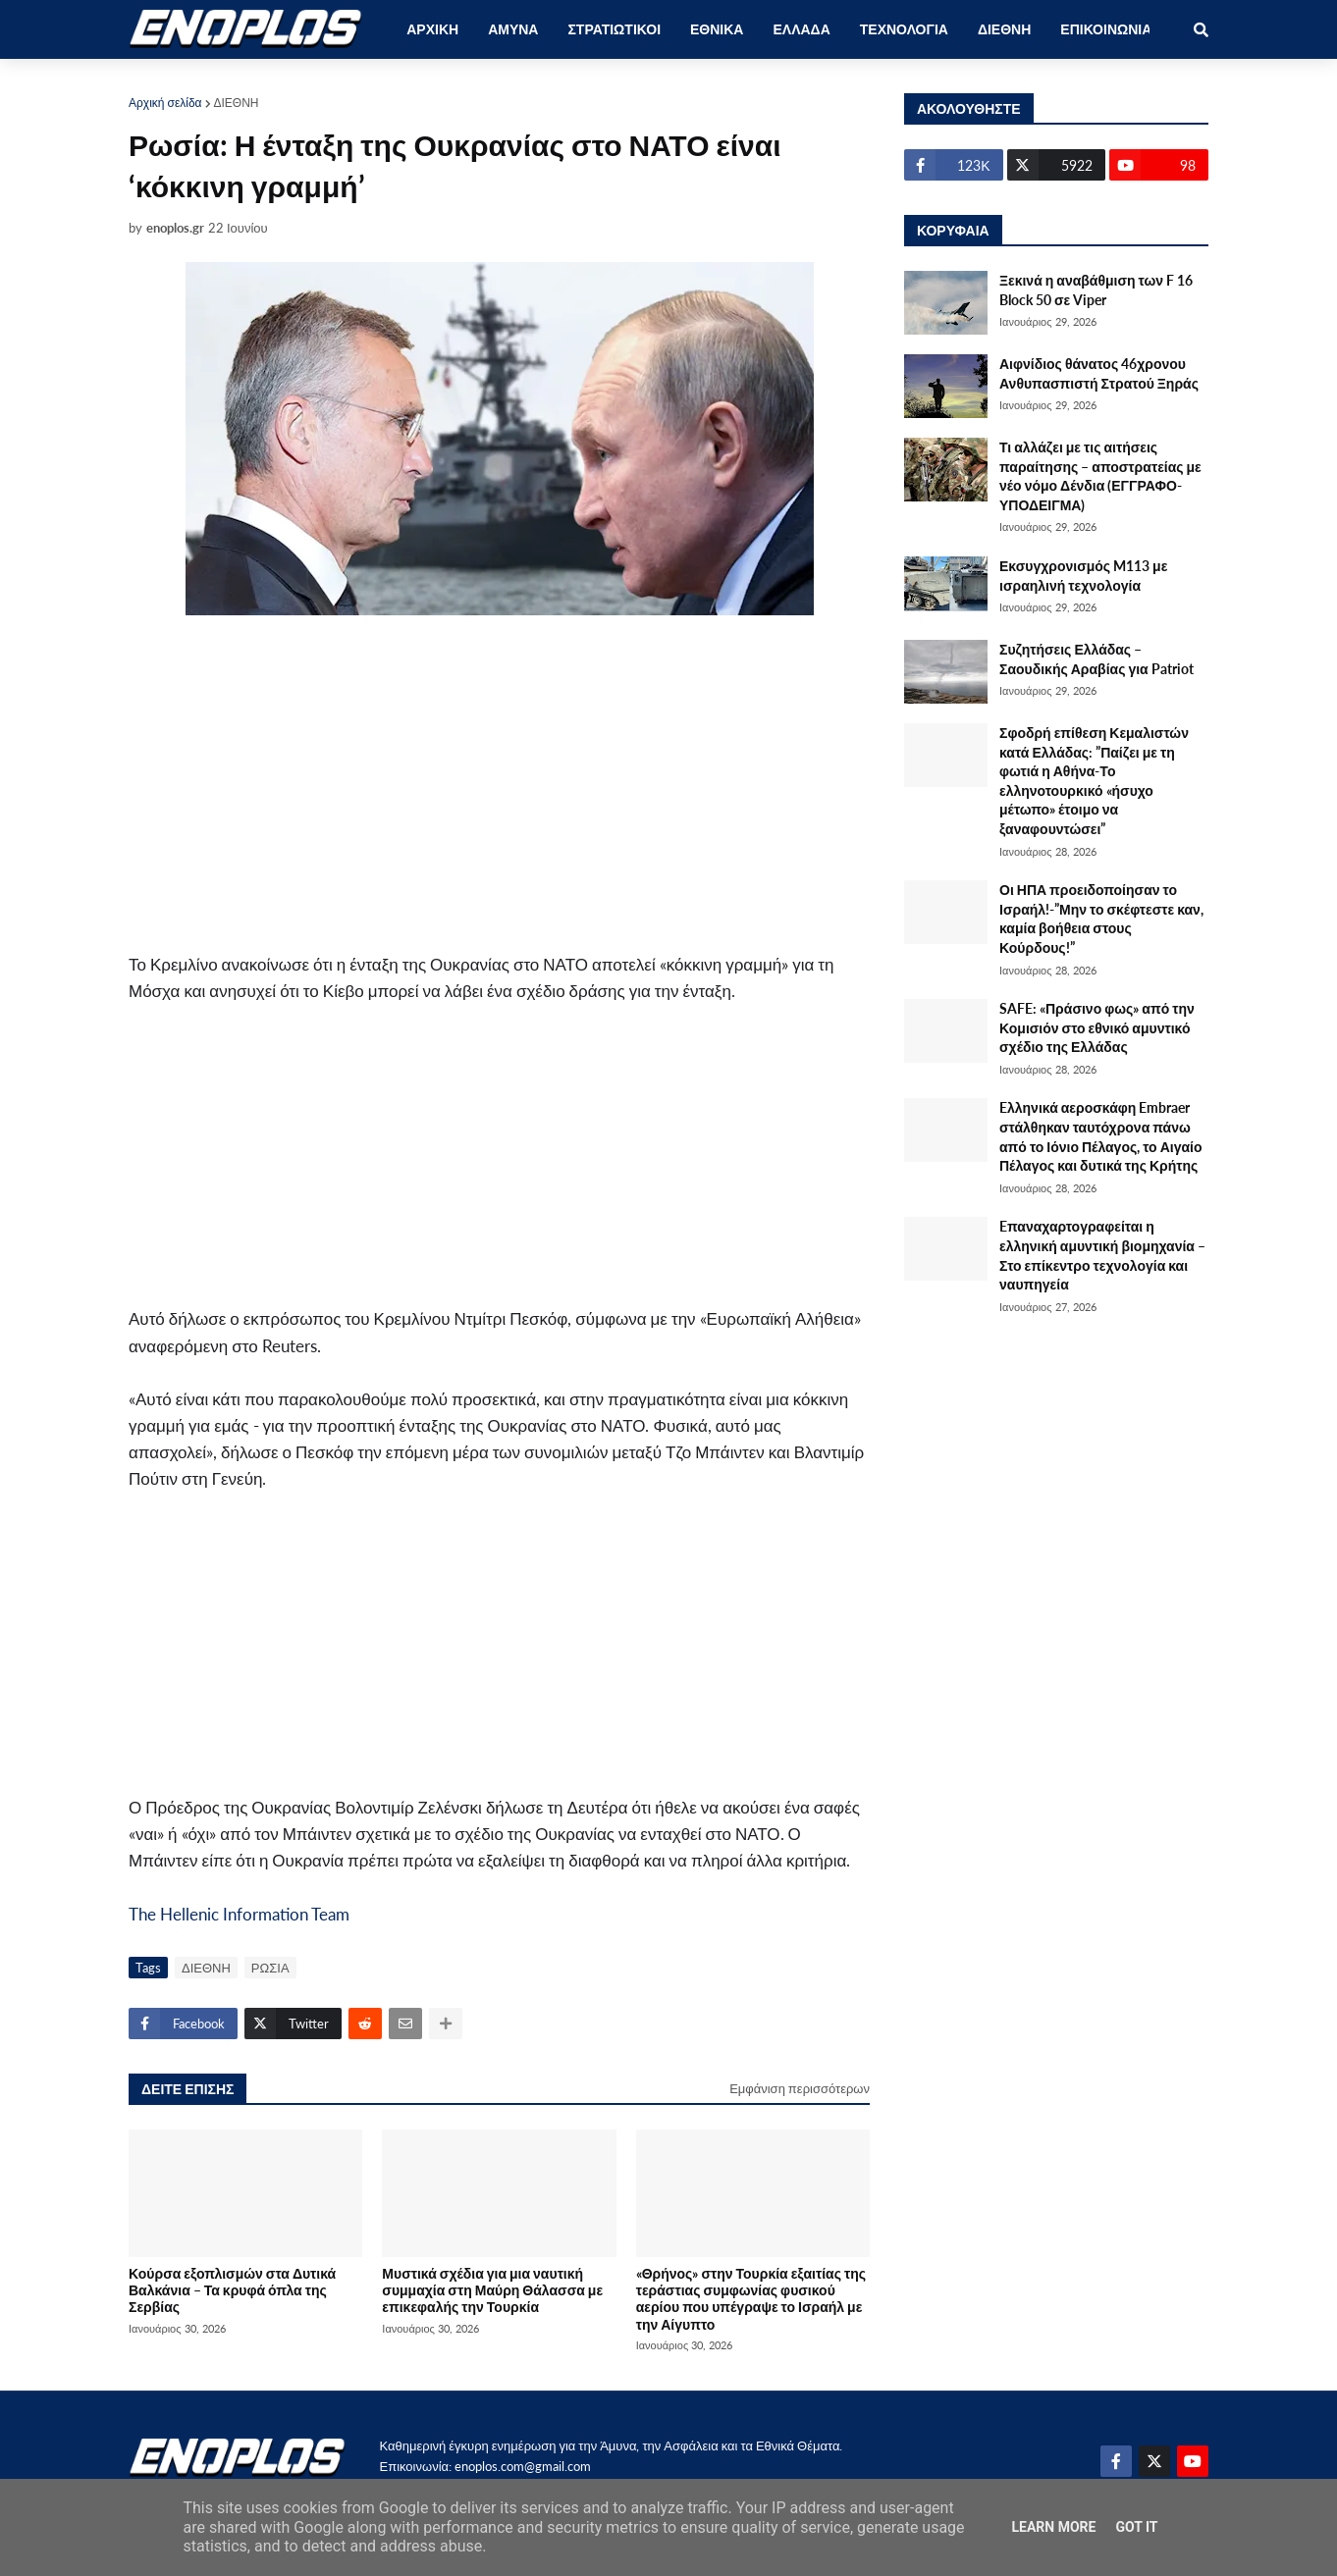 This screenshot has height=2576, width=1337. I want to click on Μυστικά σχέδια για μια ναυτική συμμαχία στη Μαύρη Θάλασσα με επικεφαλής την Τουρκία, so click(492, 2290).